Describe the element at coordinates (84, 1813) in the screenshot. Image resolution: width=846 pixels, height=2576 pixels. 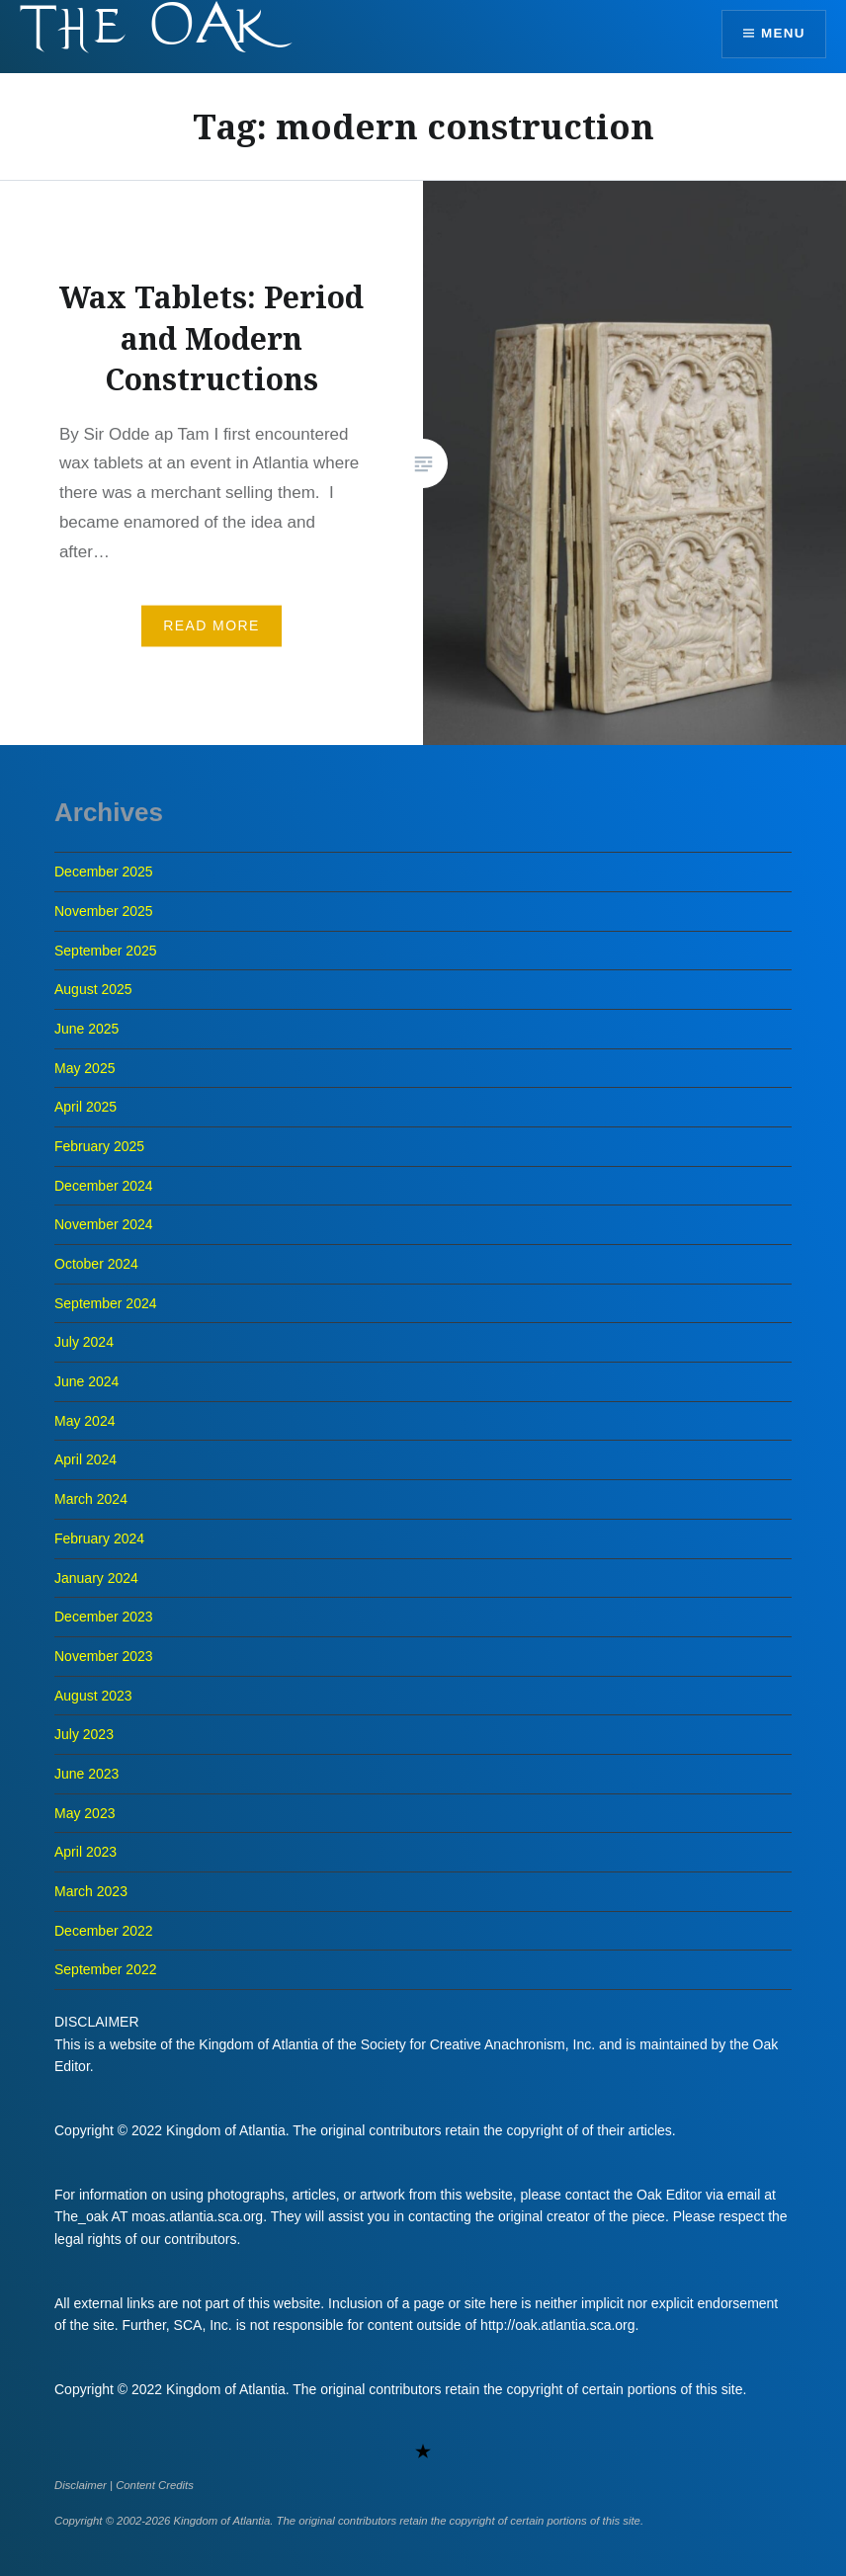
I see `May 2023` at that location.